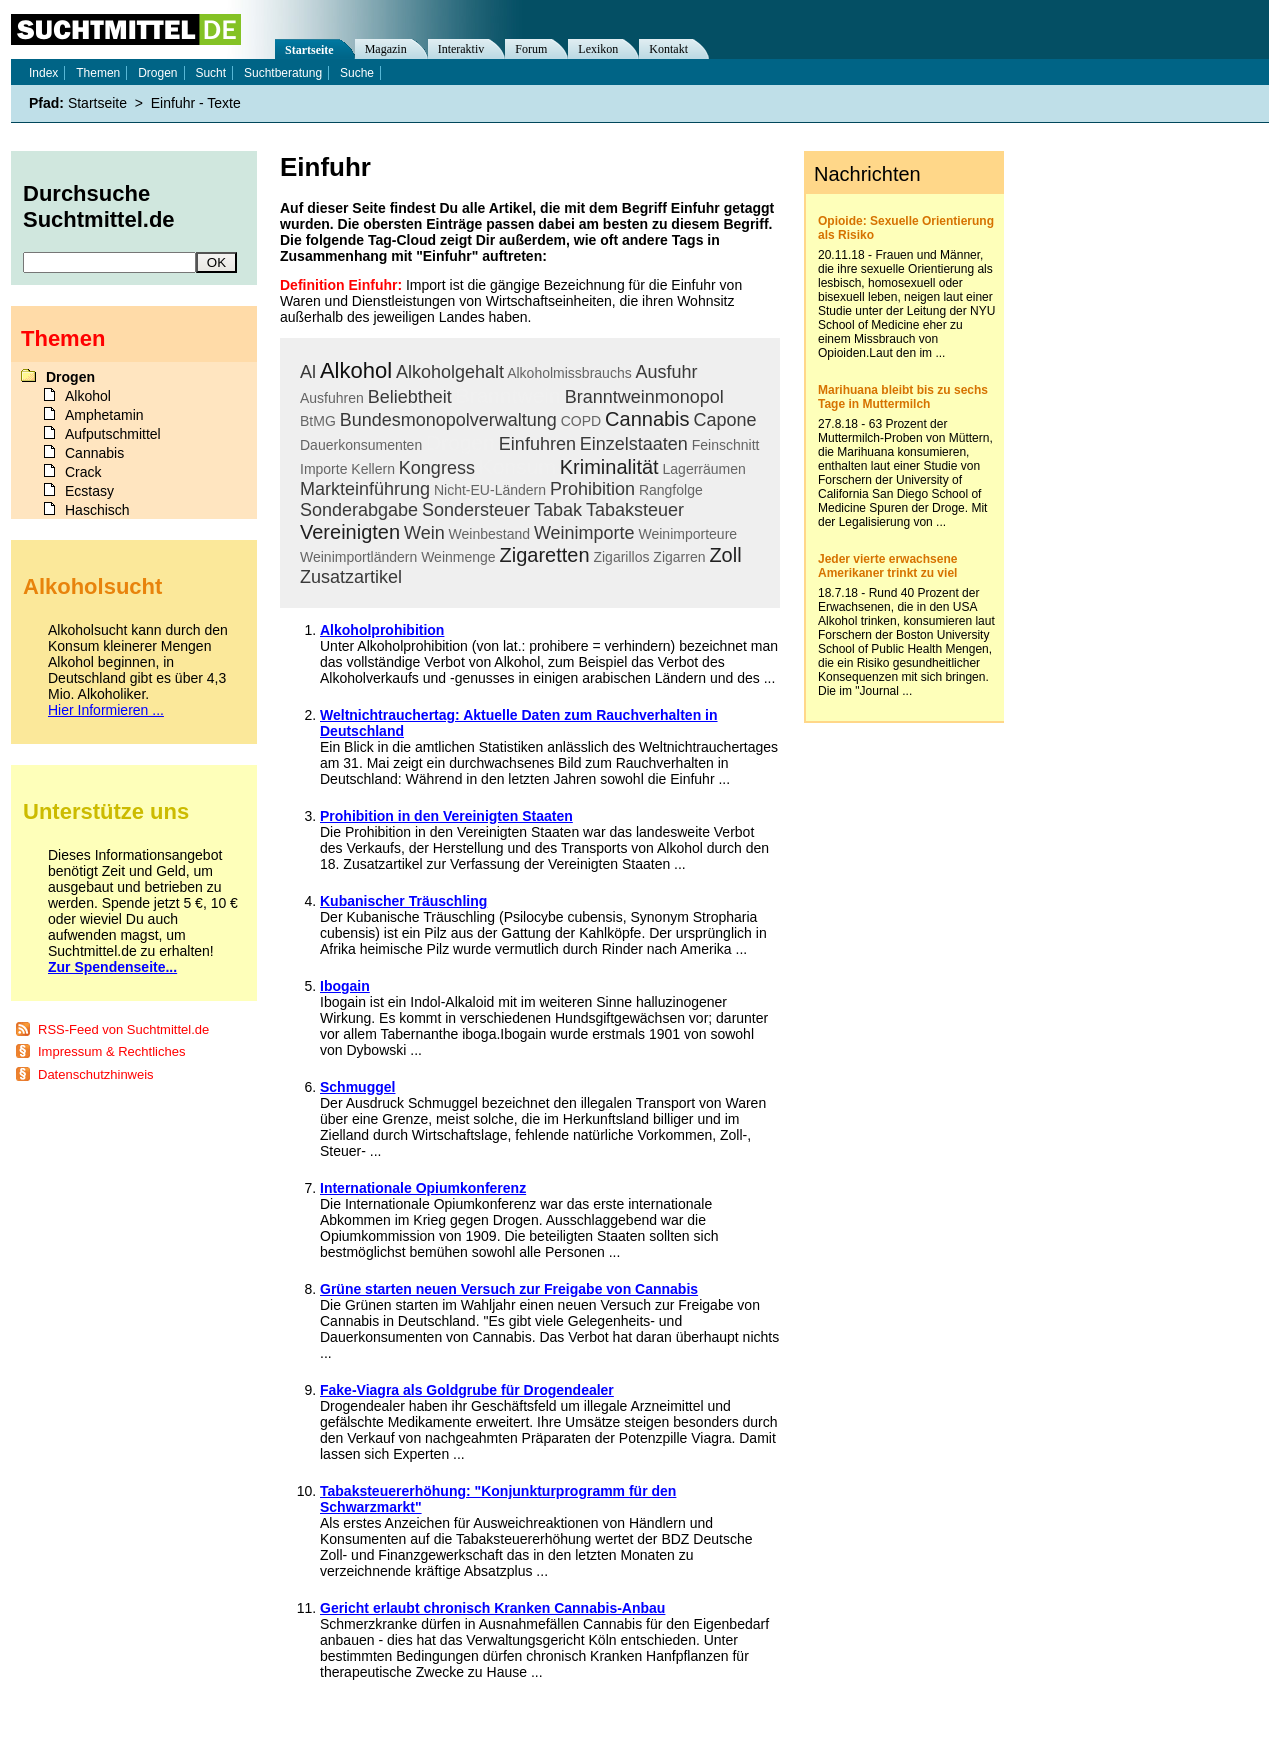  Describe the element at coordinates (210, 73) in the screenshot. I see `Sucht` at that location.